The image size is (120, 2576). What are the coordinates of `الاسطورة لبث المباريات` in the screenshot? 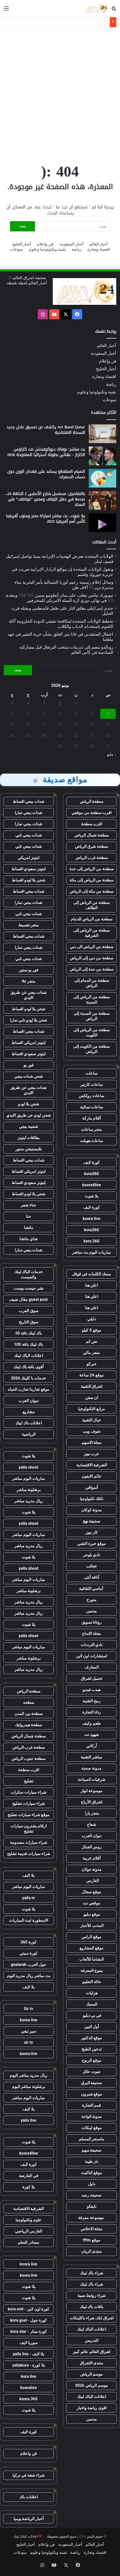 It's located at (28, 1920).